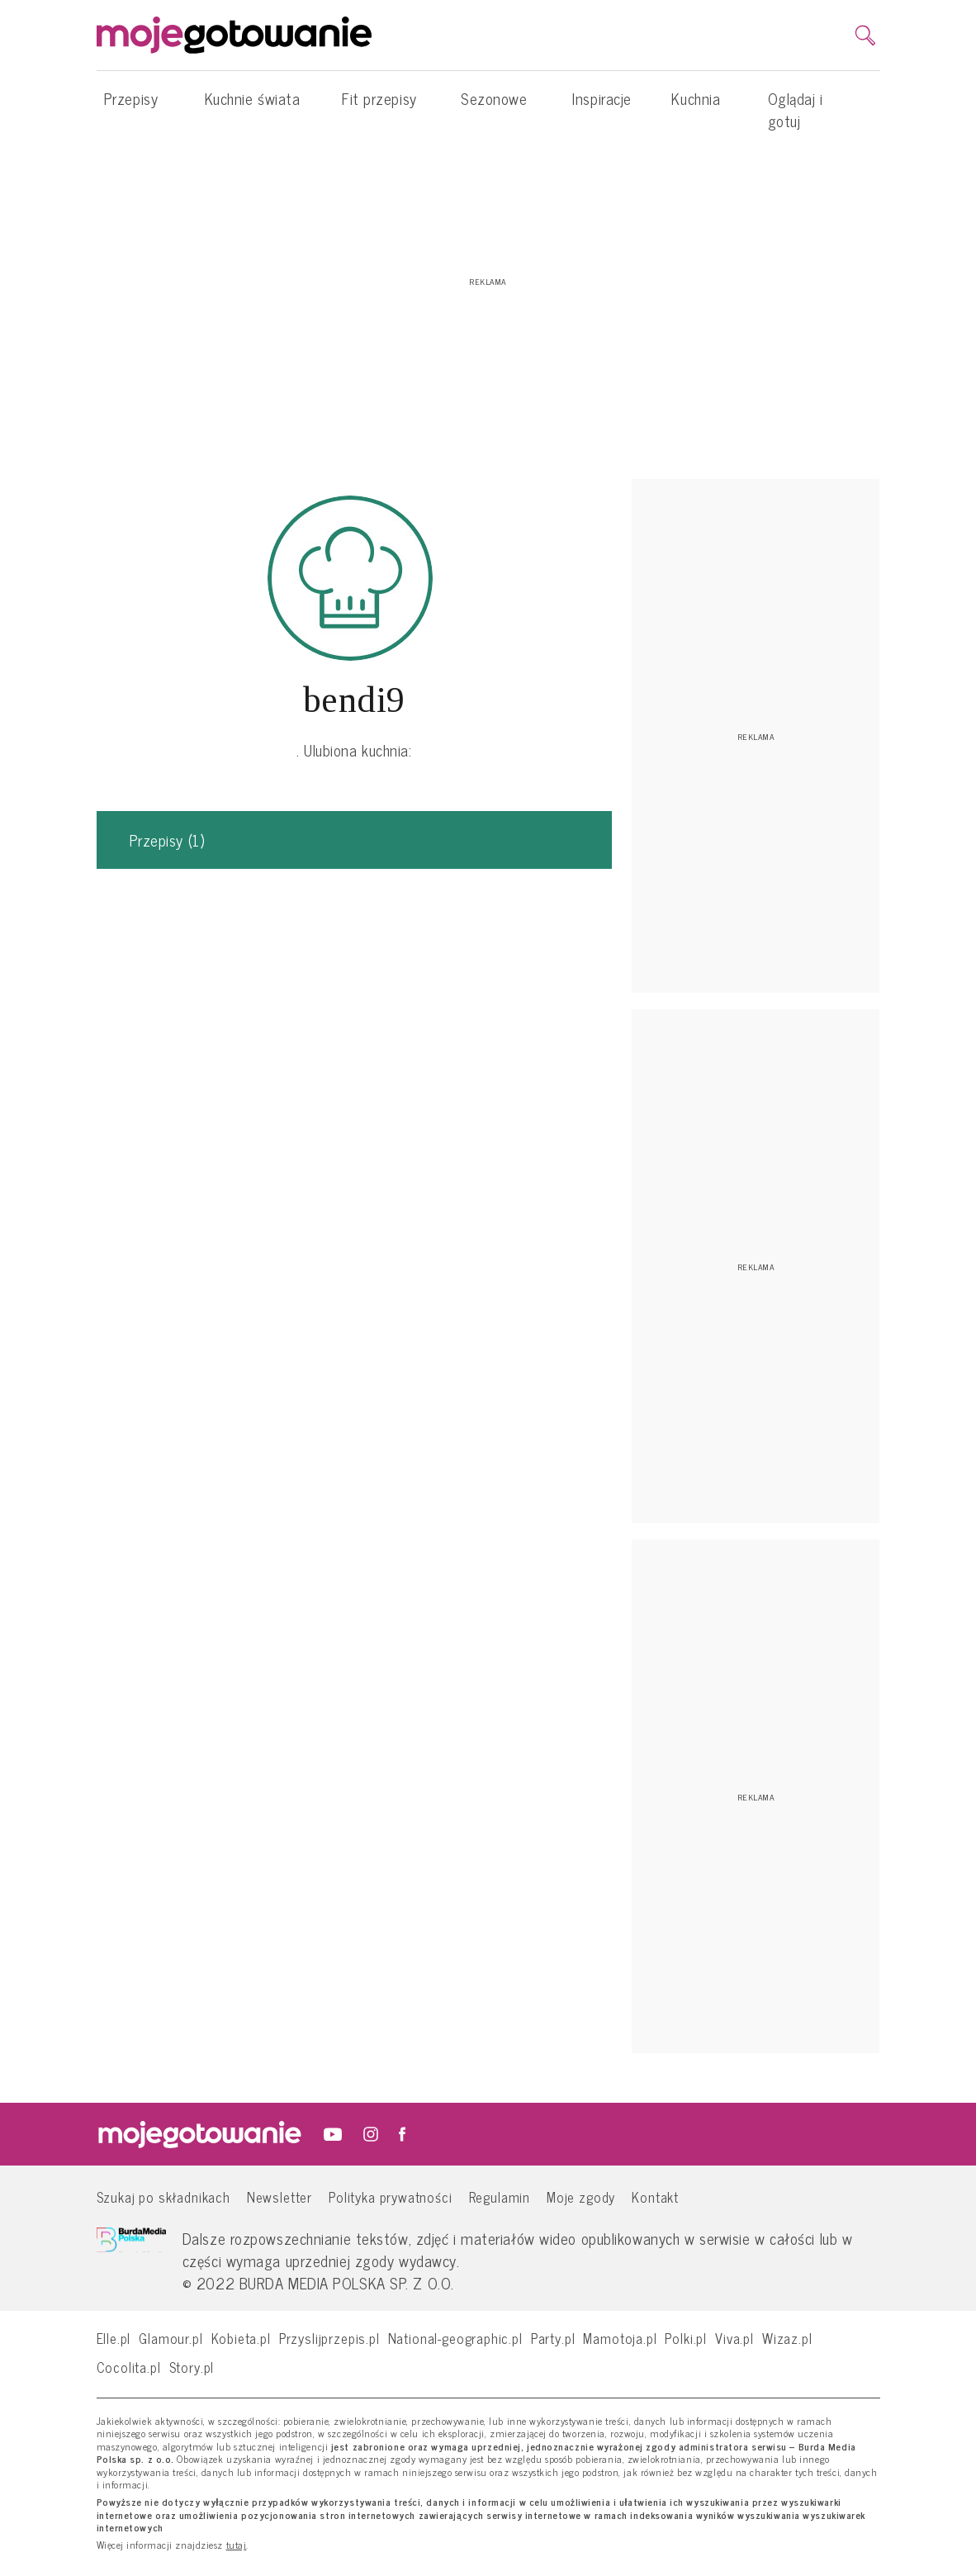 The image size is (976, 2576). What do you see at coordinates (499, 2196) in the screenshot?
I see `Regulamin` at bounding box center [499, 2196].